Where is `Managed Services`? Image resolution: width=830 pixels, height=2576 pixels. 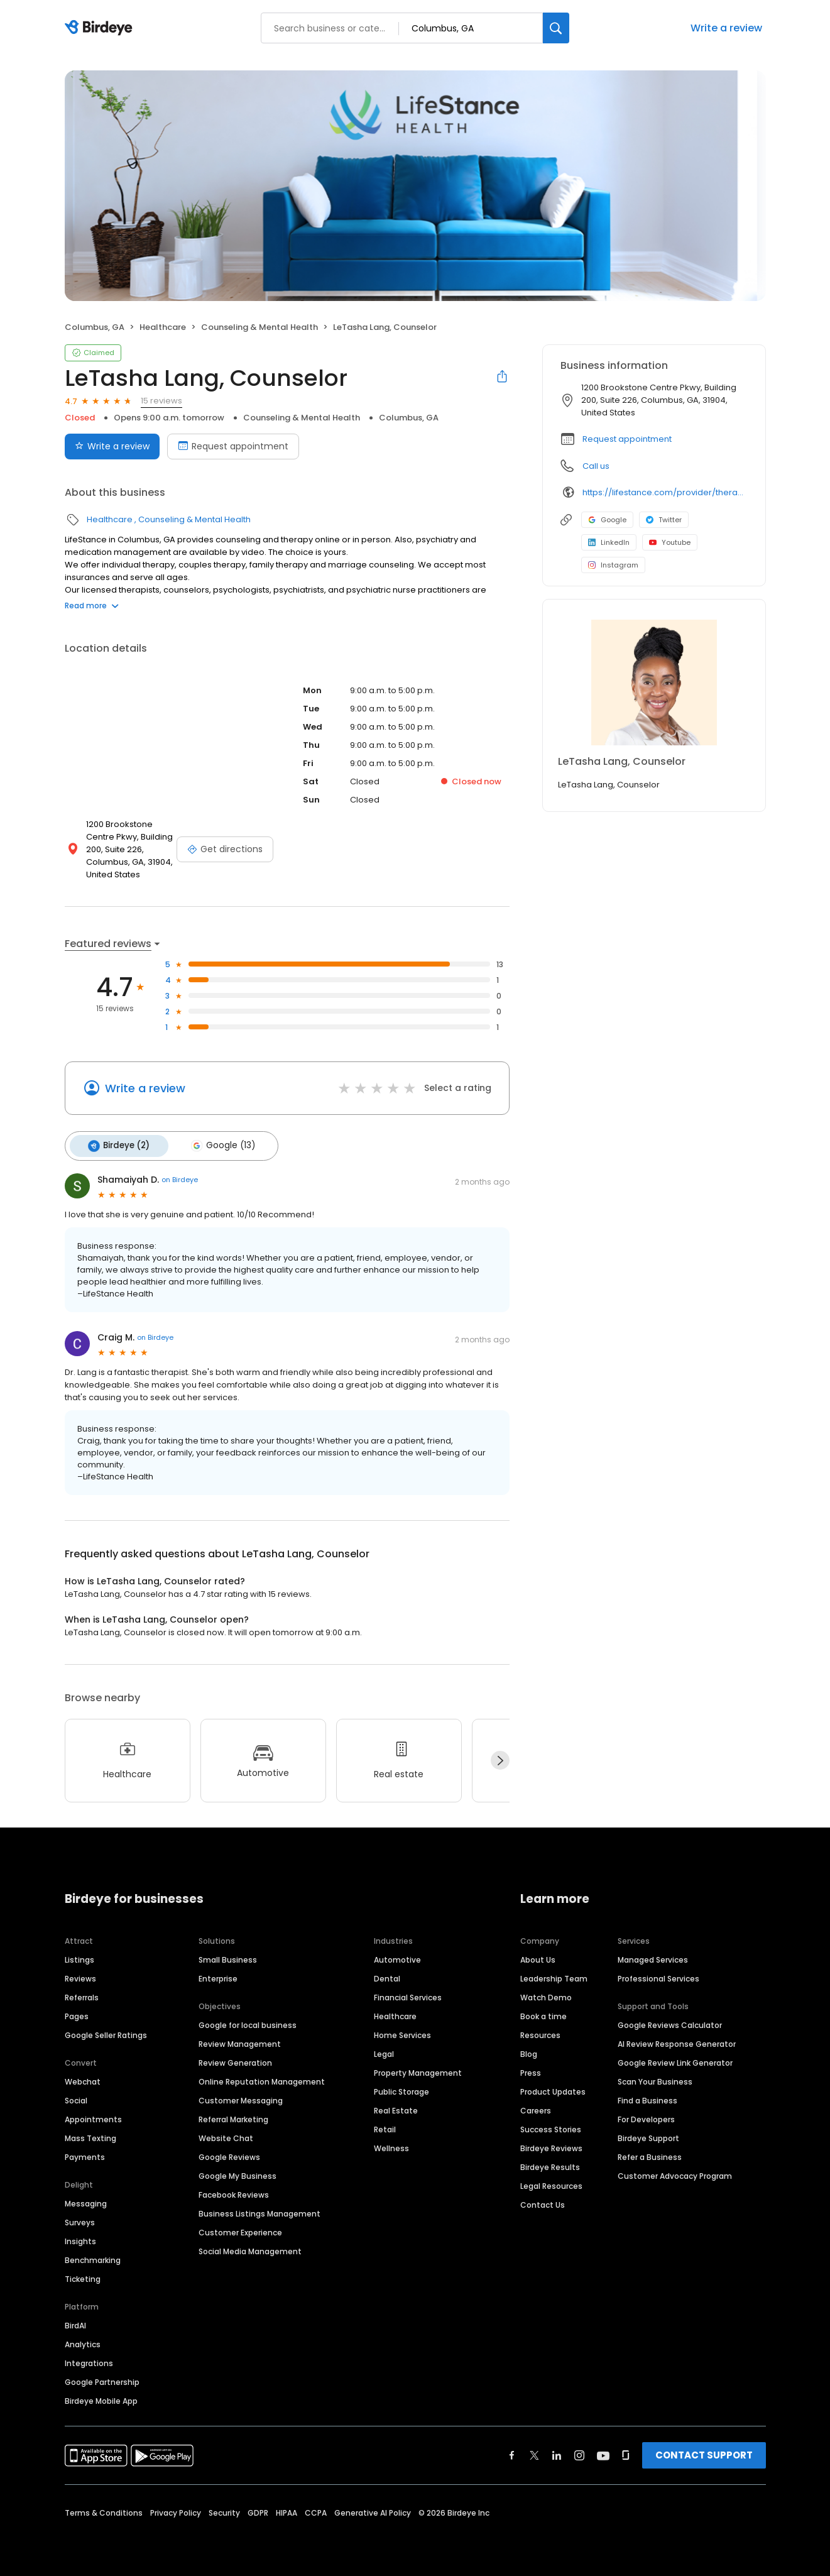
Managed Services is located at coordinates (653, 1956).